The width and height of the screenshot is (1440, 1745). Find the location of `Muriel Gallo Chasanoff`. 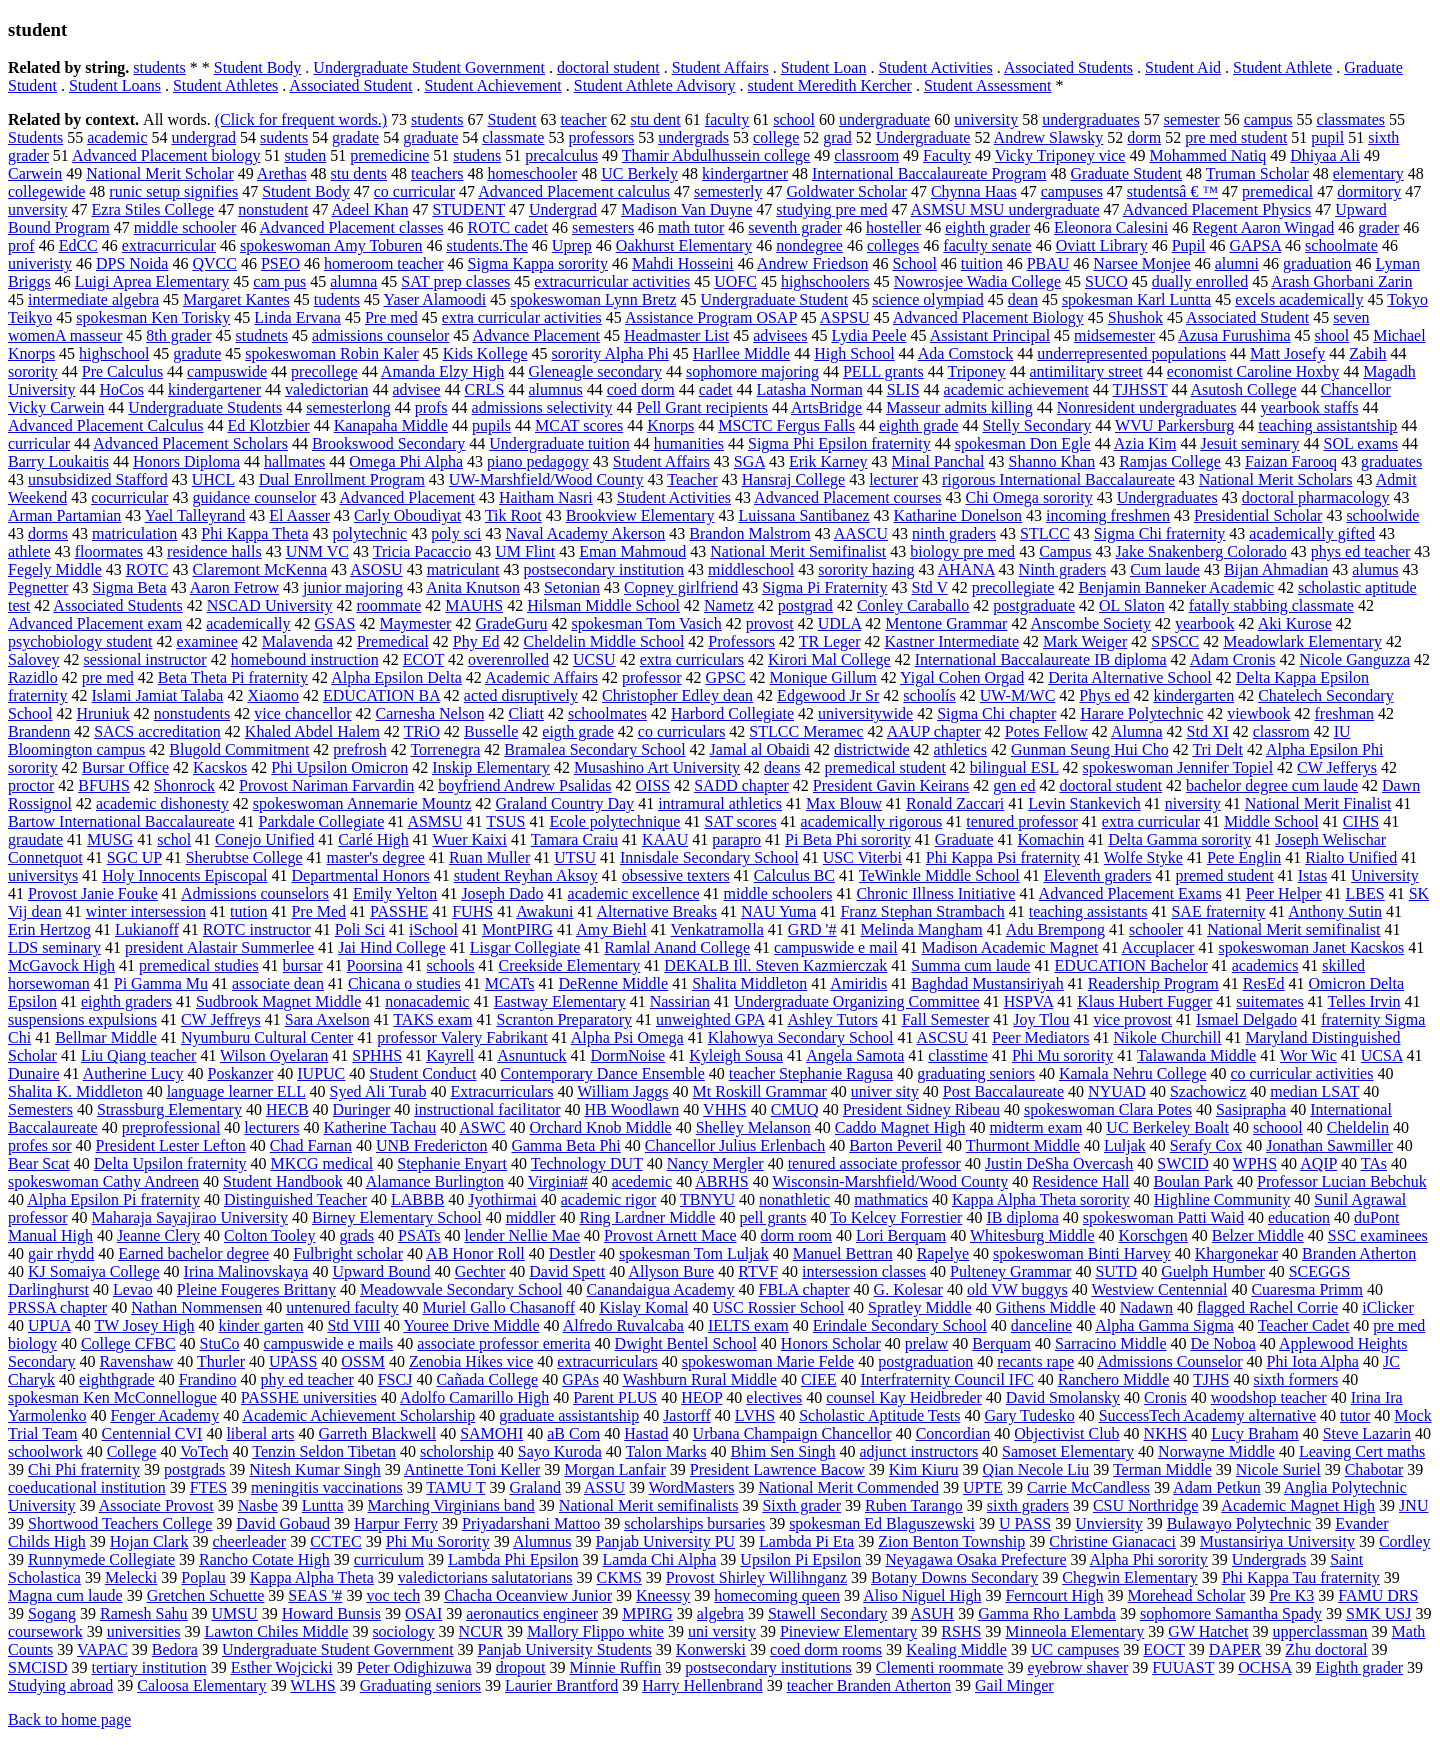

Muriel Gallo Chasanoff is located at coordinates (499, 1307).